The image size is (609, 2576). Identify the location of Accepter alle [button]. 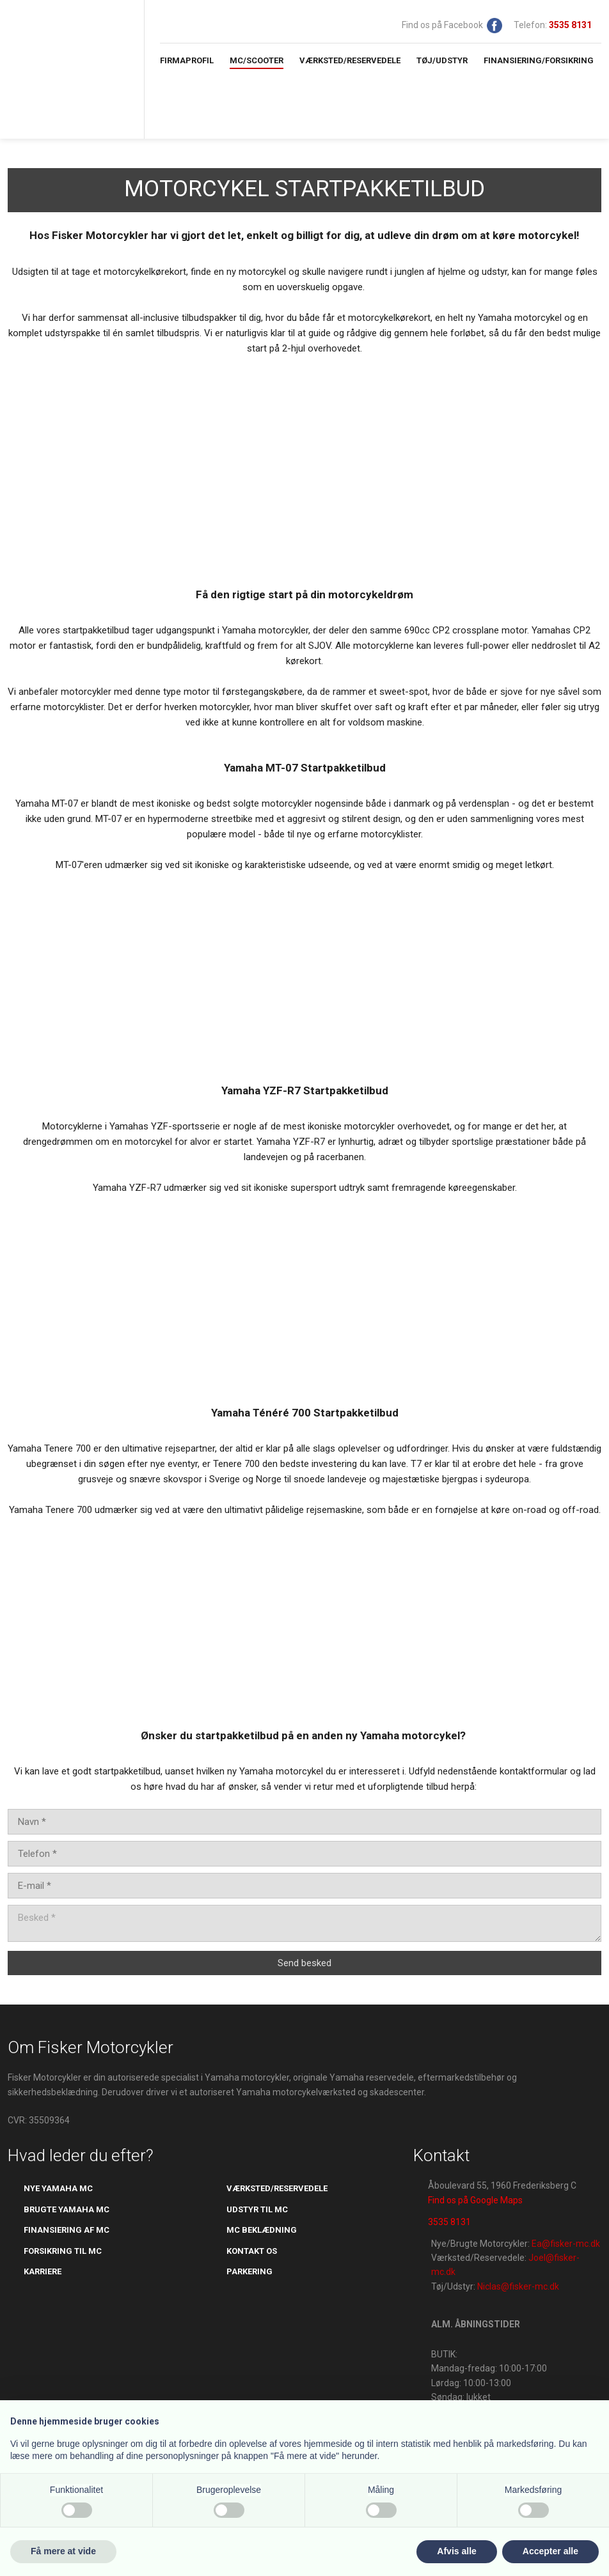
(550, 2551).